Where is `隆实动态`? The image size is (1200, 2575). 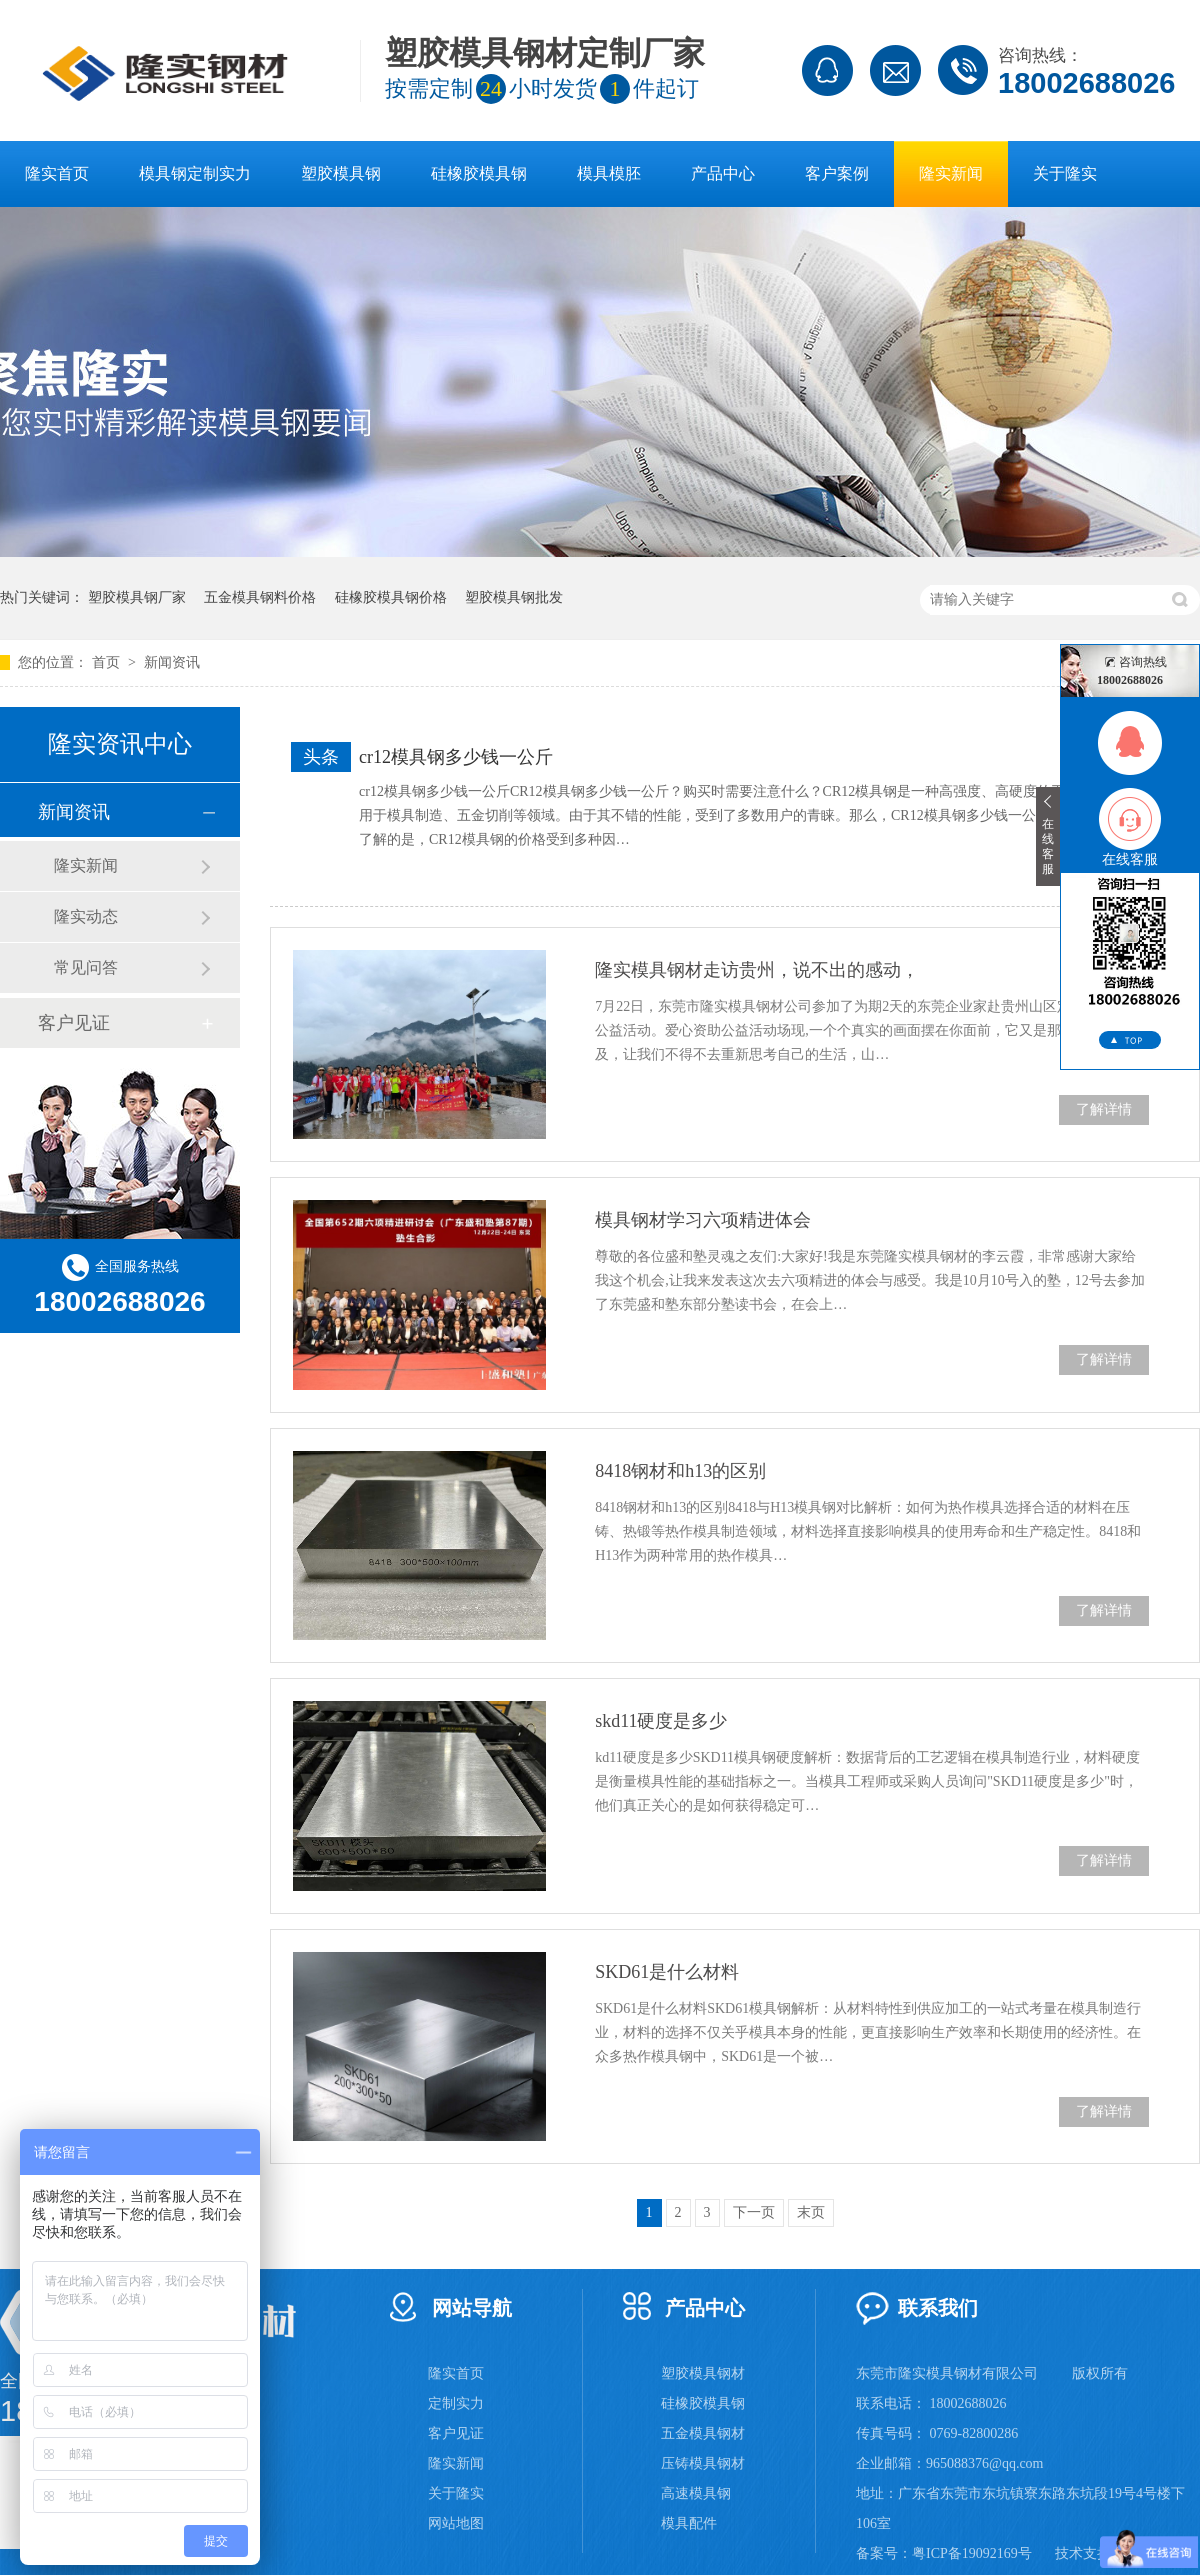
隆实动态 is located at coordinates (86, 916).